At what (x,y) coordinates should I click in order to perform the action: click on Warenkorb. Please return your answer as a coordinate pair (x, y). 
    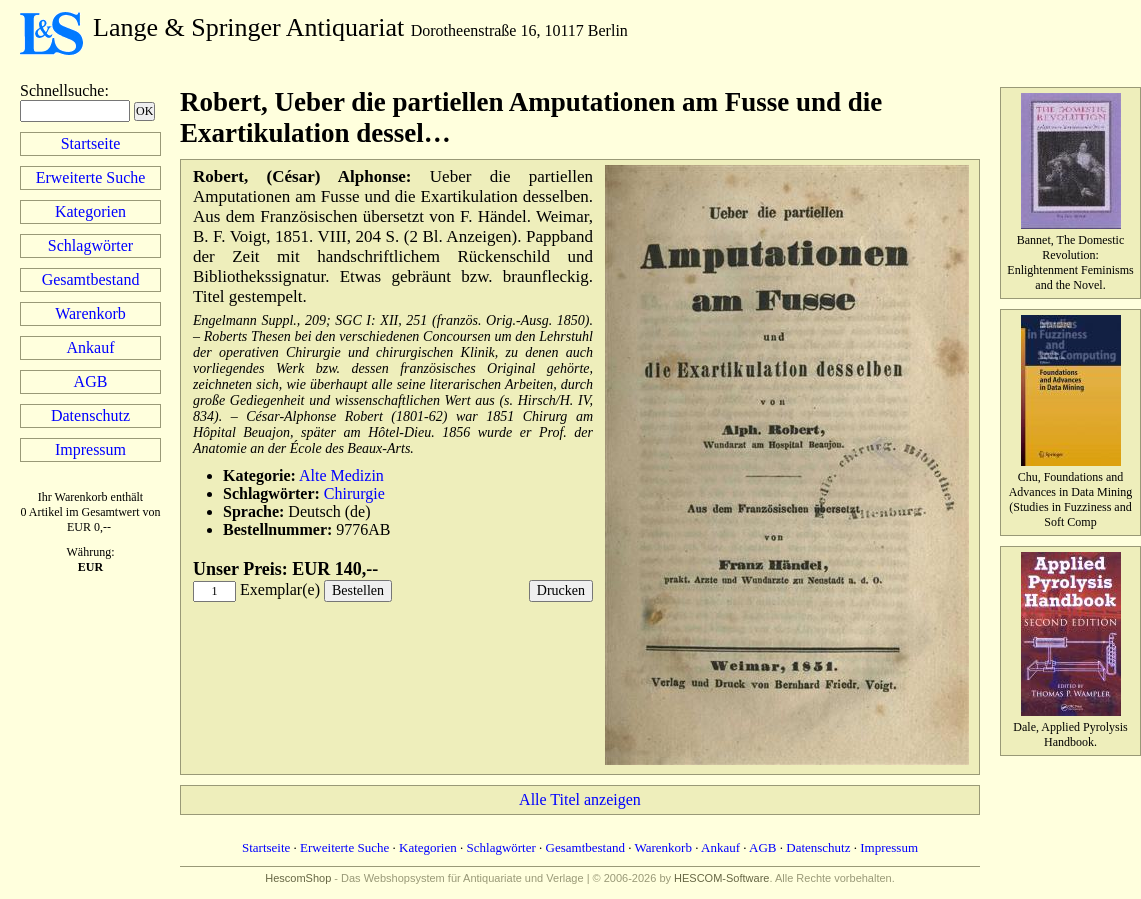
    Looking at the image, I should click on (90, 313).